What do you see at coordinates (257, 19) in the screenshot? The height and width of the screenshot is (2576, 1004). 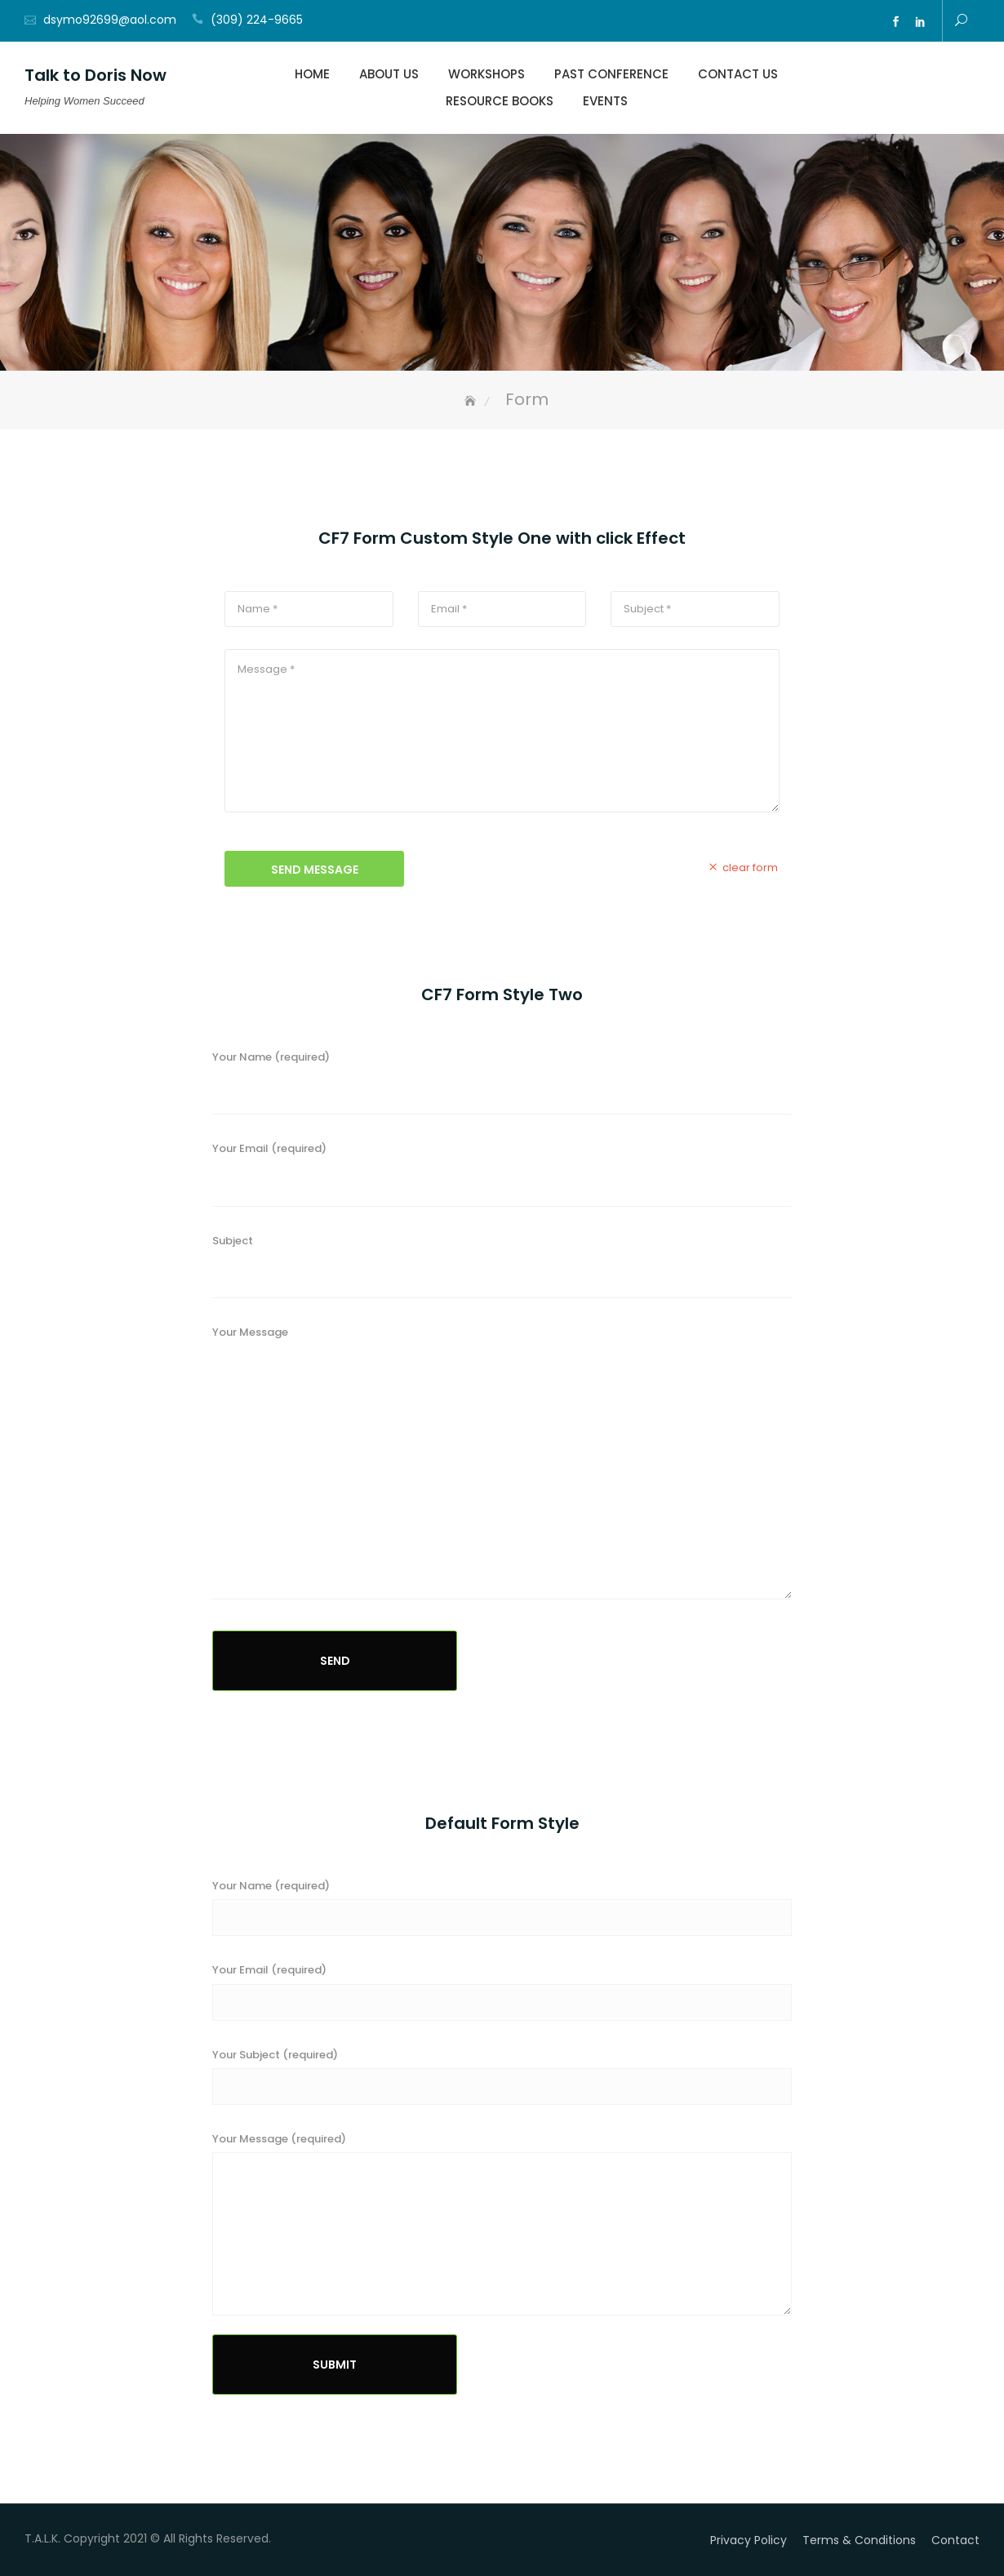 I see `(309) 224-9665` at bounding box center [257, 19].